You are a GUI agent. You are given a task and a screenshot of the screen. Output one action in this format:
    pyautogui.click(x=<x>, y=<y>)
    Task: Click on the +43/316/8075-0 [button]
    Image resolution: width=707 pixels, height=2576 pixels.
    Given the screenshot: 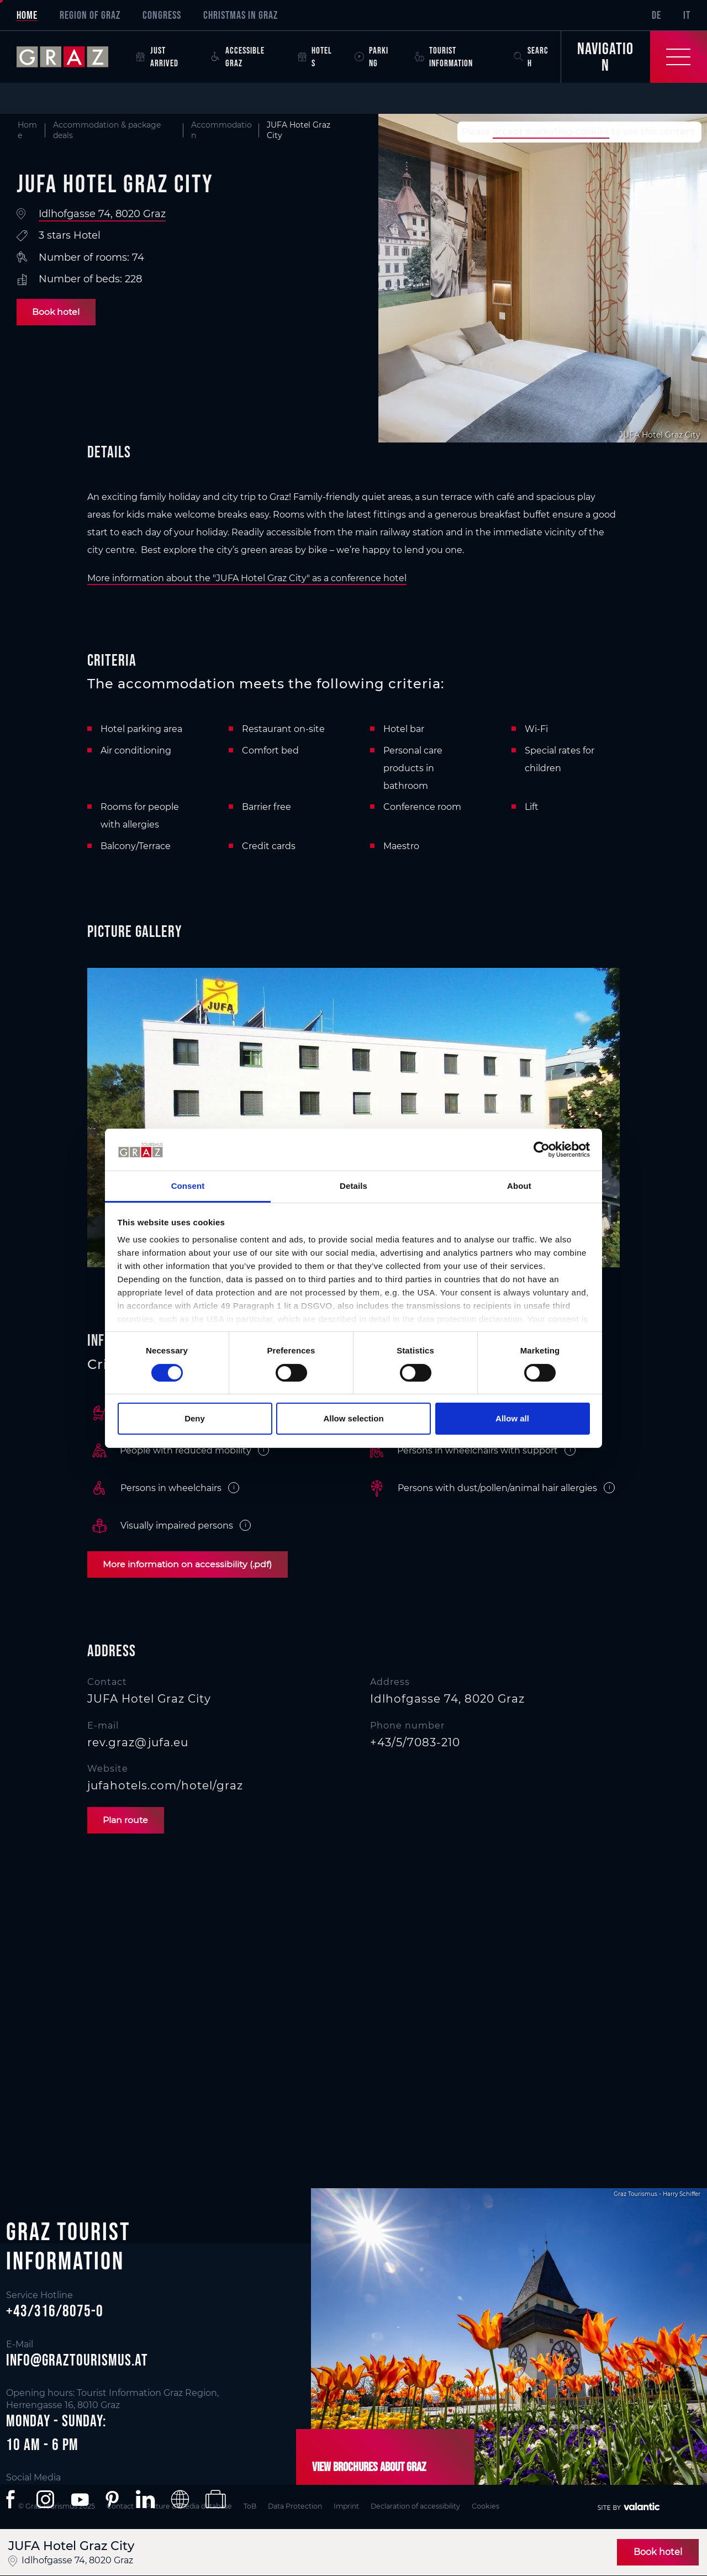 What is the action you would take?
    pyautogui.click(x=54, y=2311)
    